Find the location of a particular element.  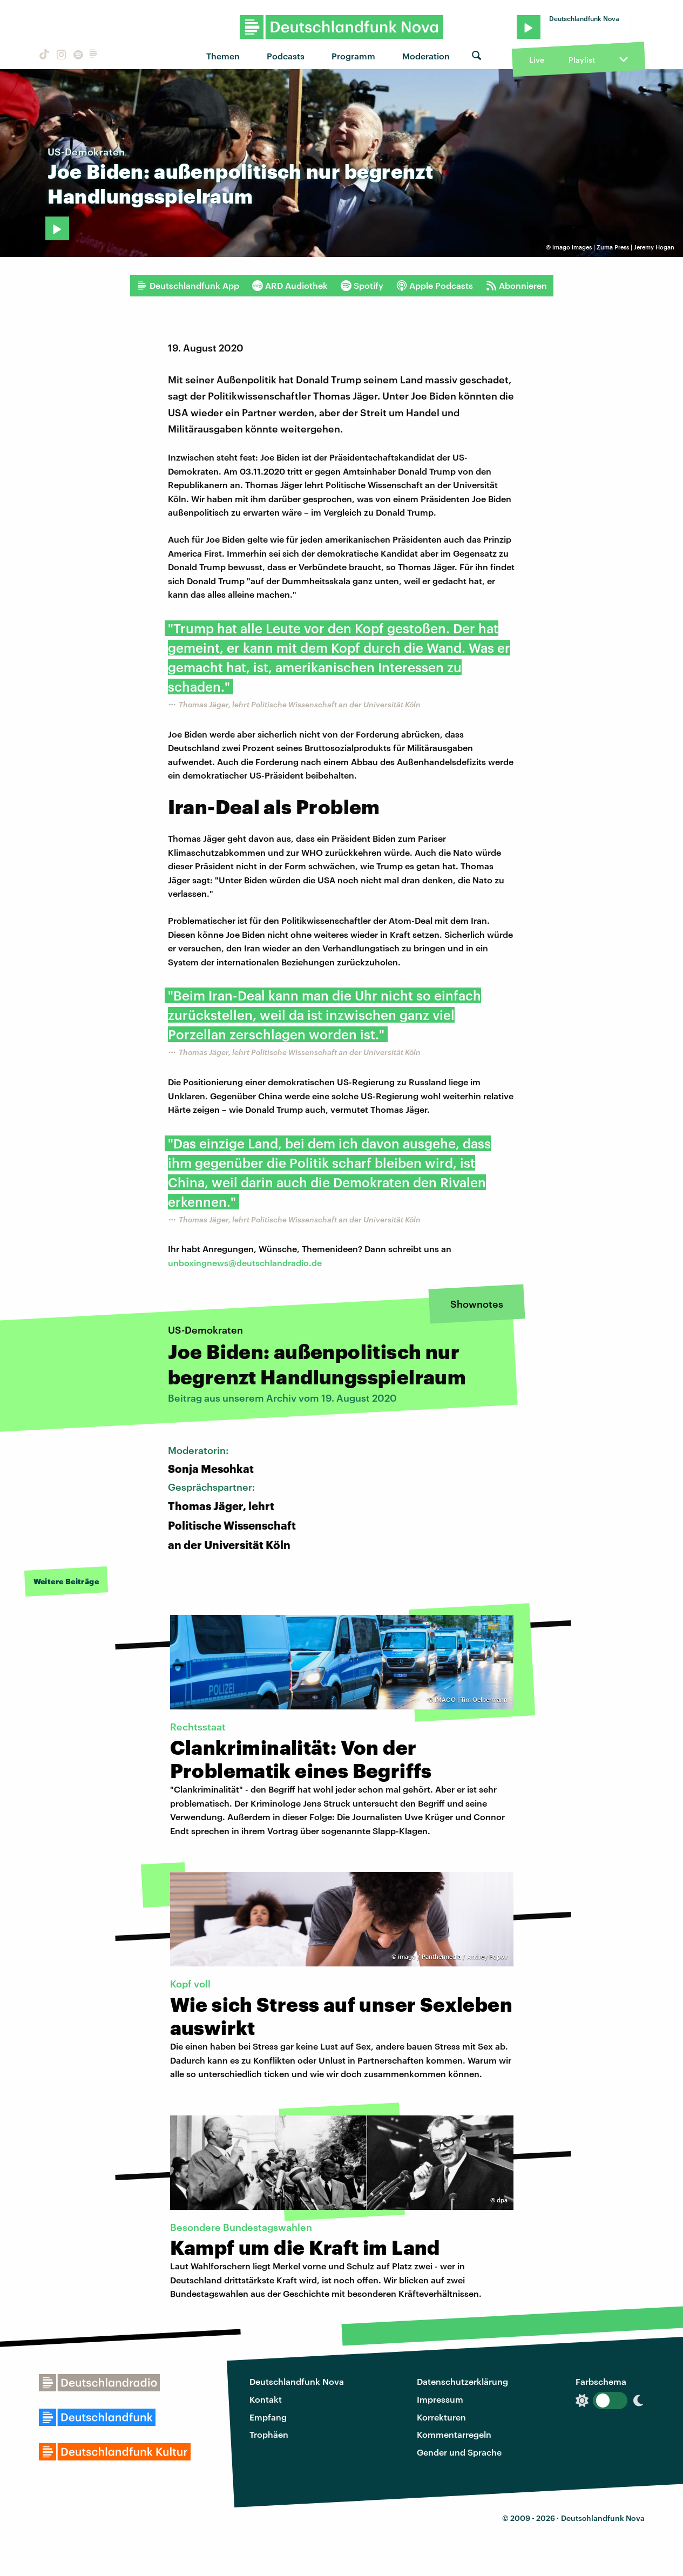

Playlist is located at coordinates (582, 59).